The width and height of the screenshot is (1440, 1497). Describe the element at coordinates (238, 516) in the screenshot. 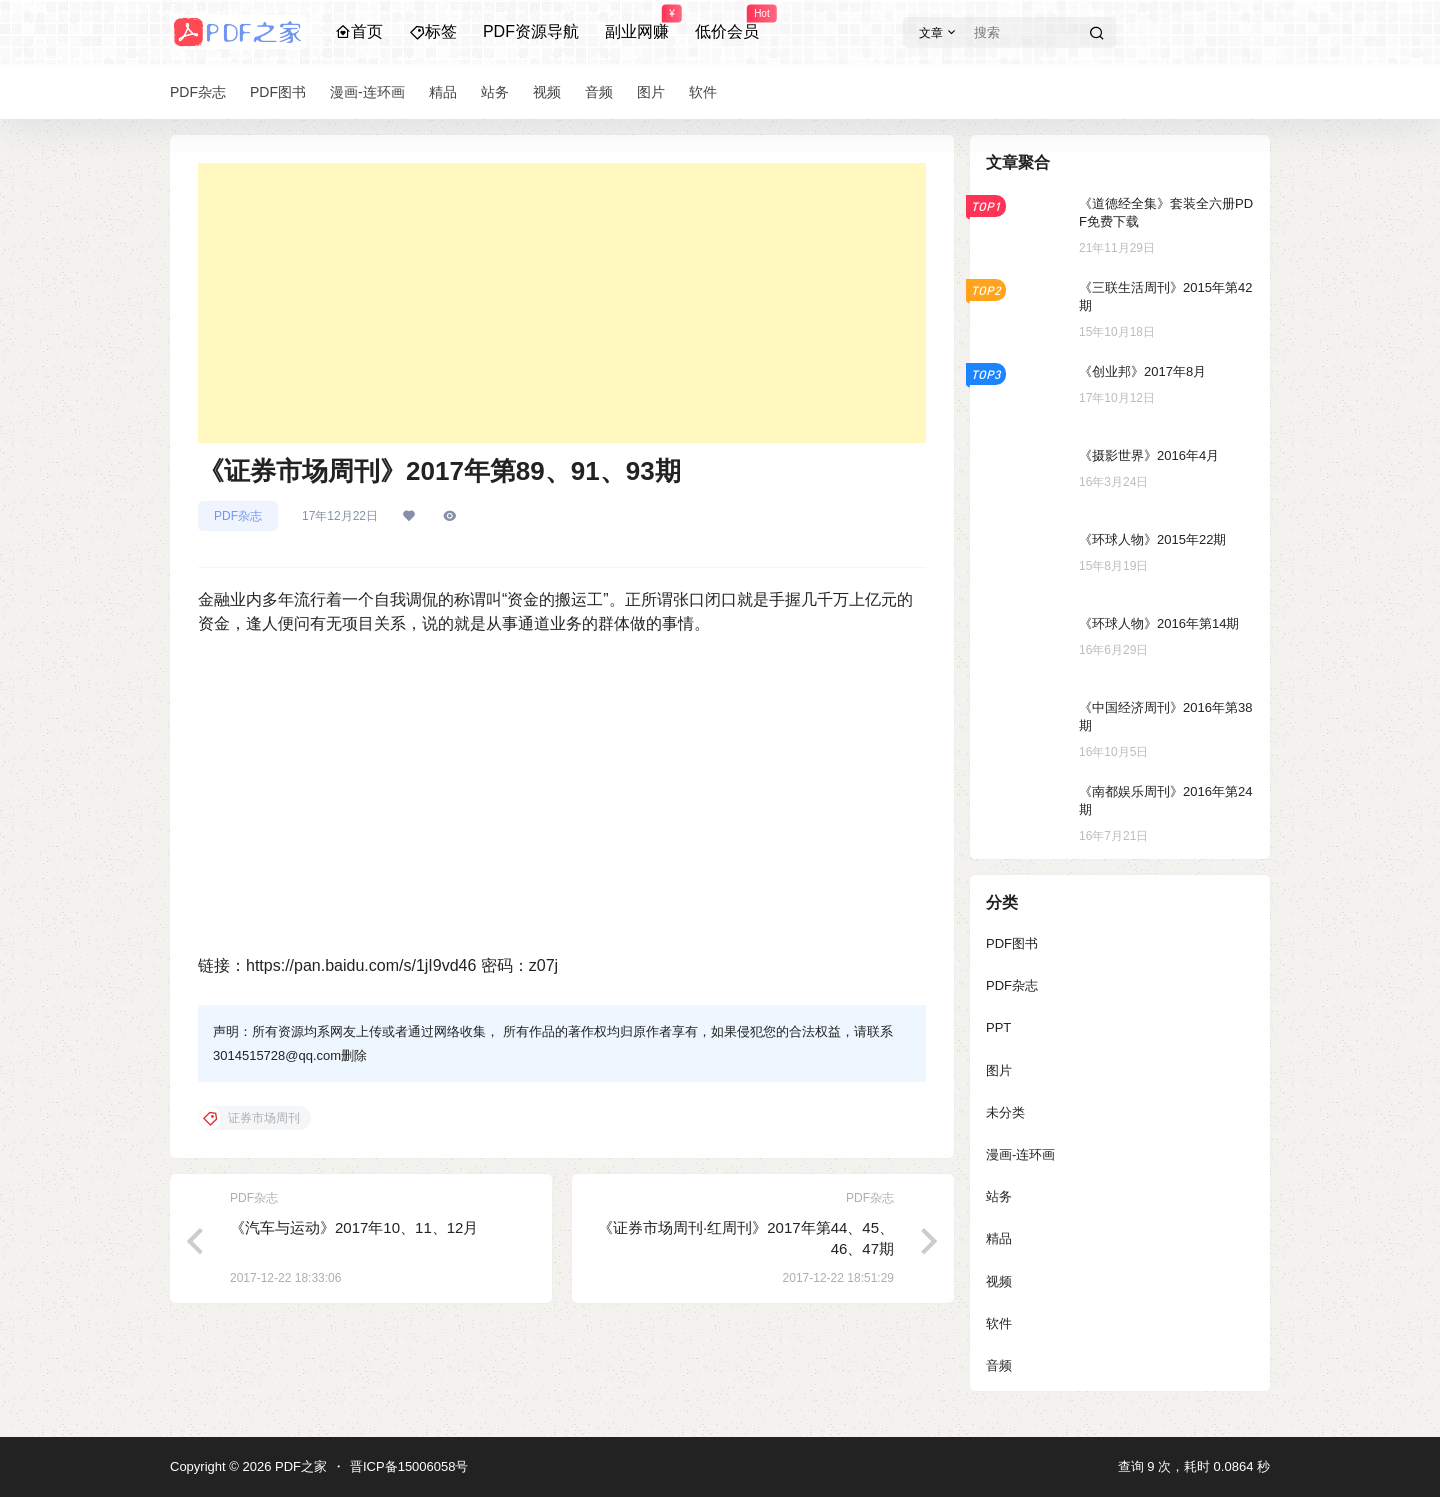

I see `PDF杂志` at that location.